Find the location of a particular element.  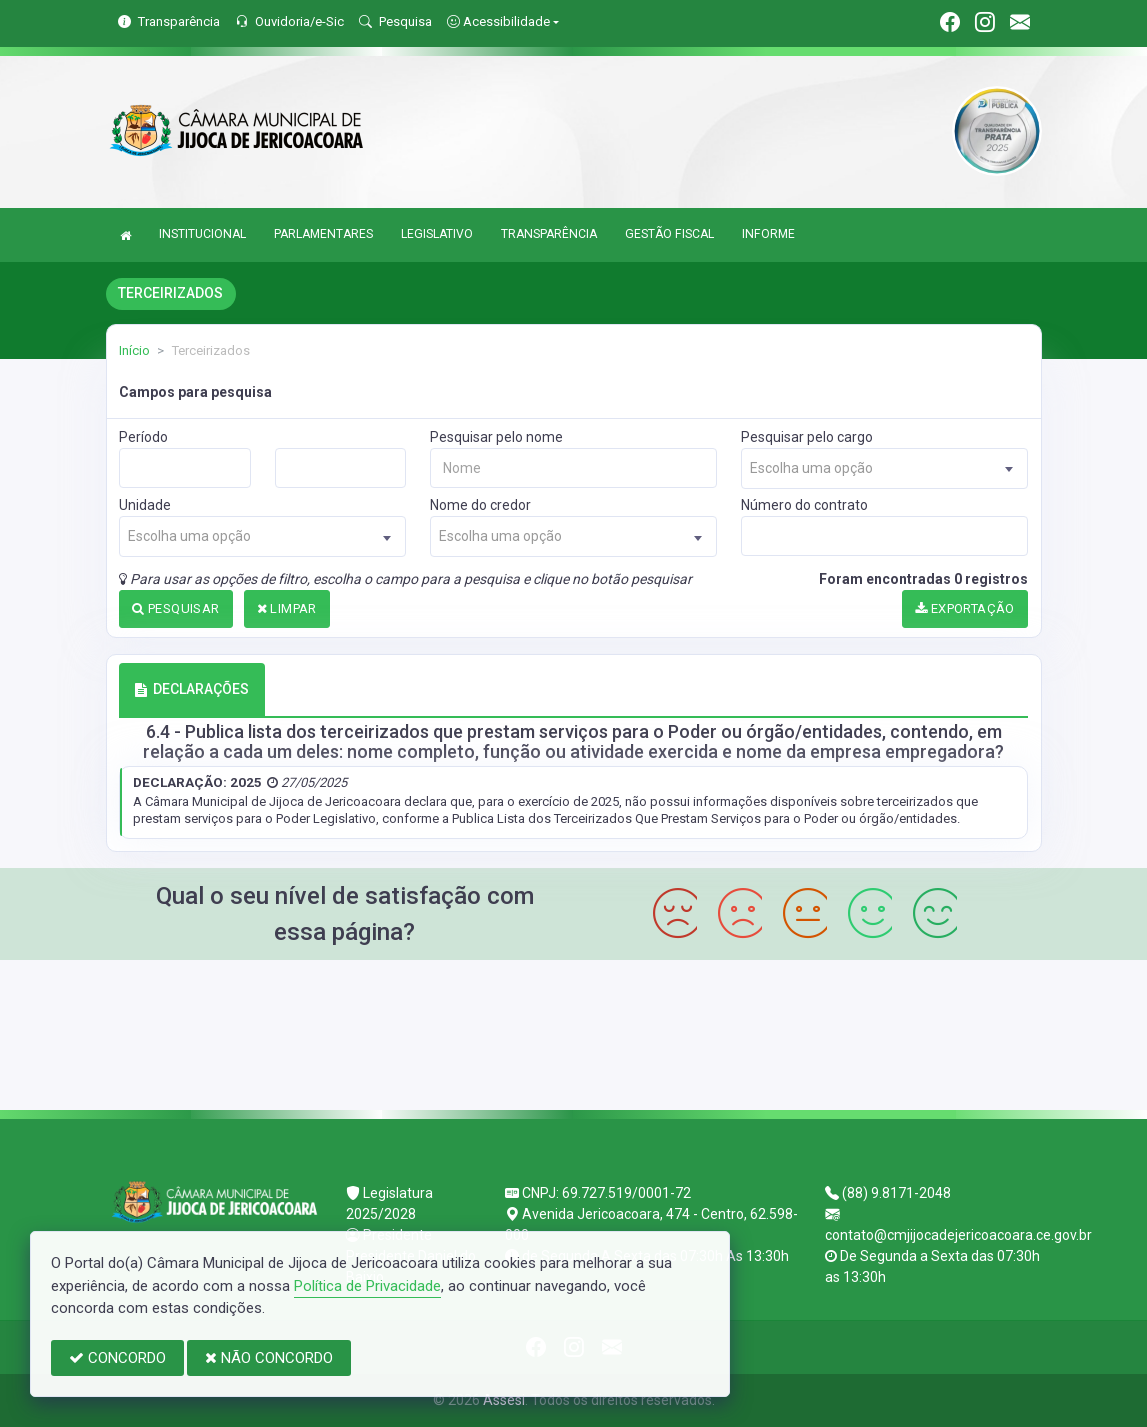

Unidade is located at coordinates (145, 505).